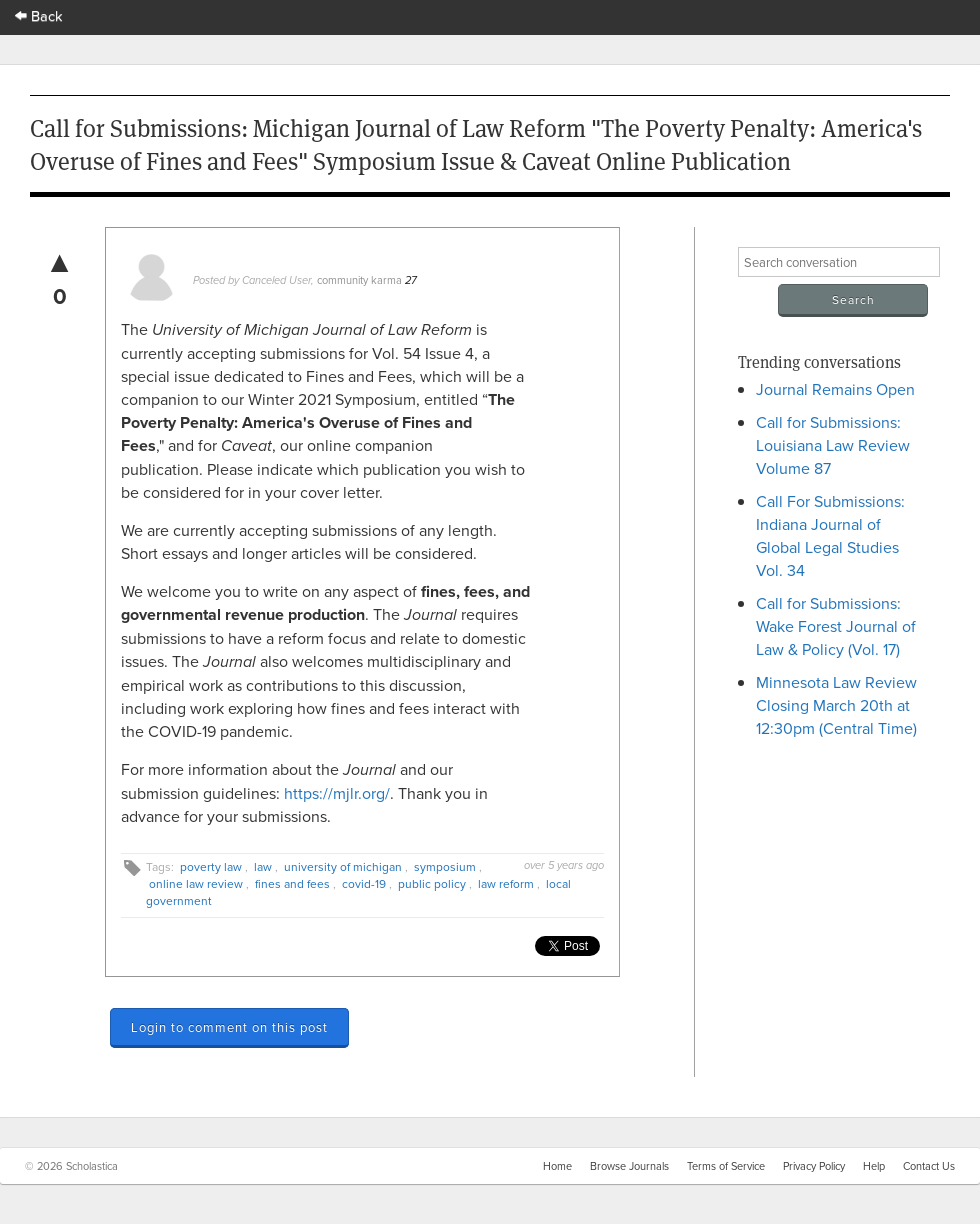 The width and height of the screenshot is (980, 1224). Describe the element at coordinates (557, 1166) in the screenshot. I see `Home` at that location.